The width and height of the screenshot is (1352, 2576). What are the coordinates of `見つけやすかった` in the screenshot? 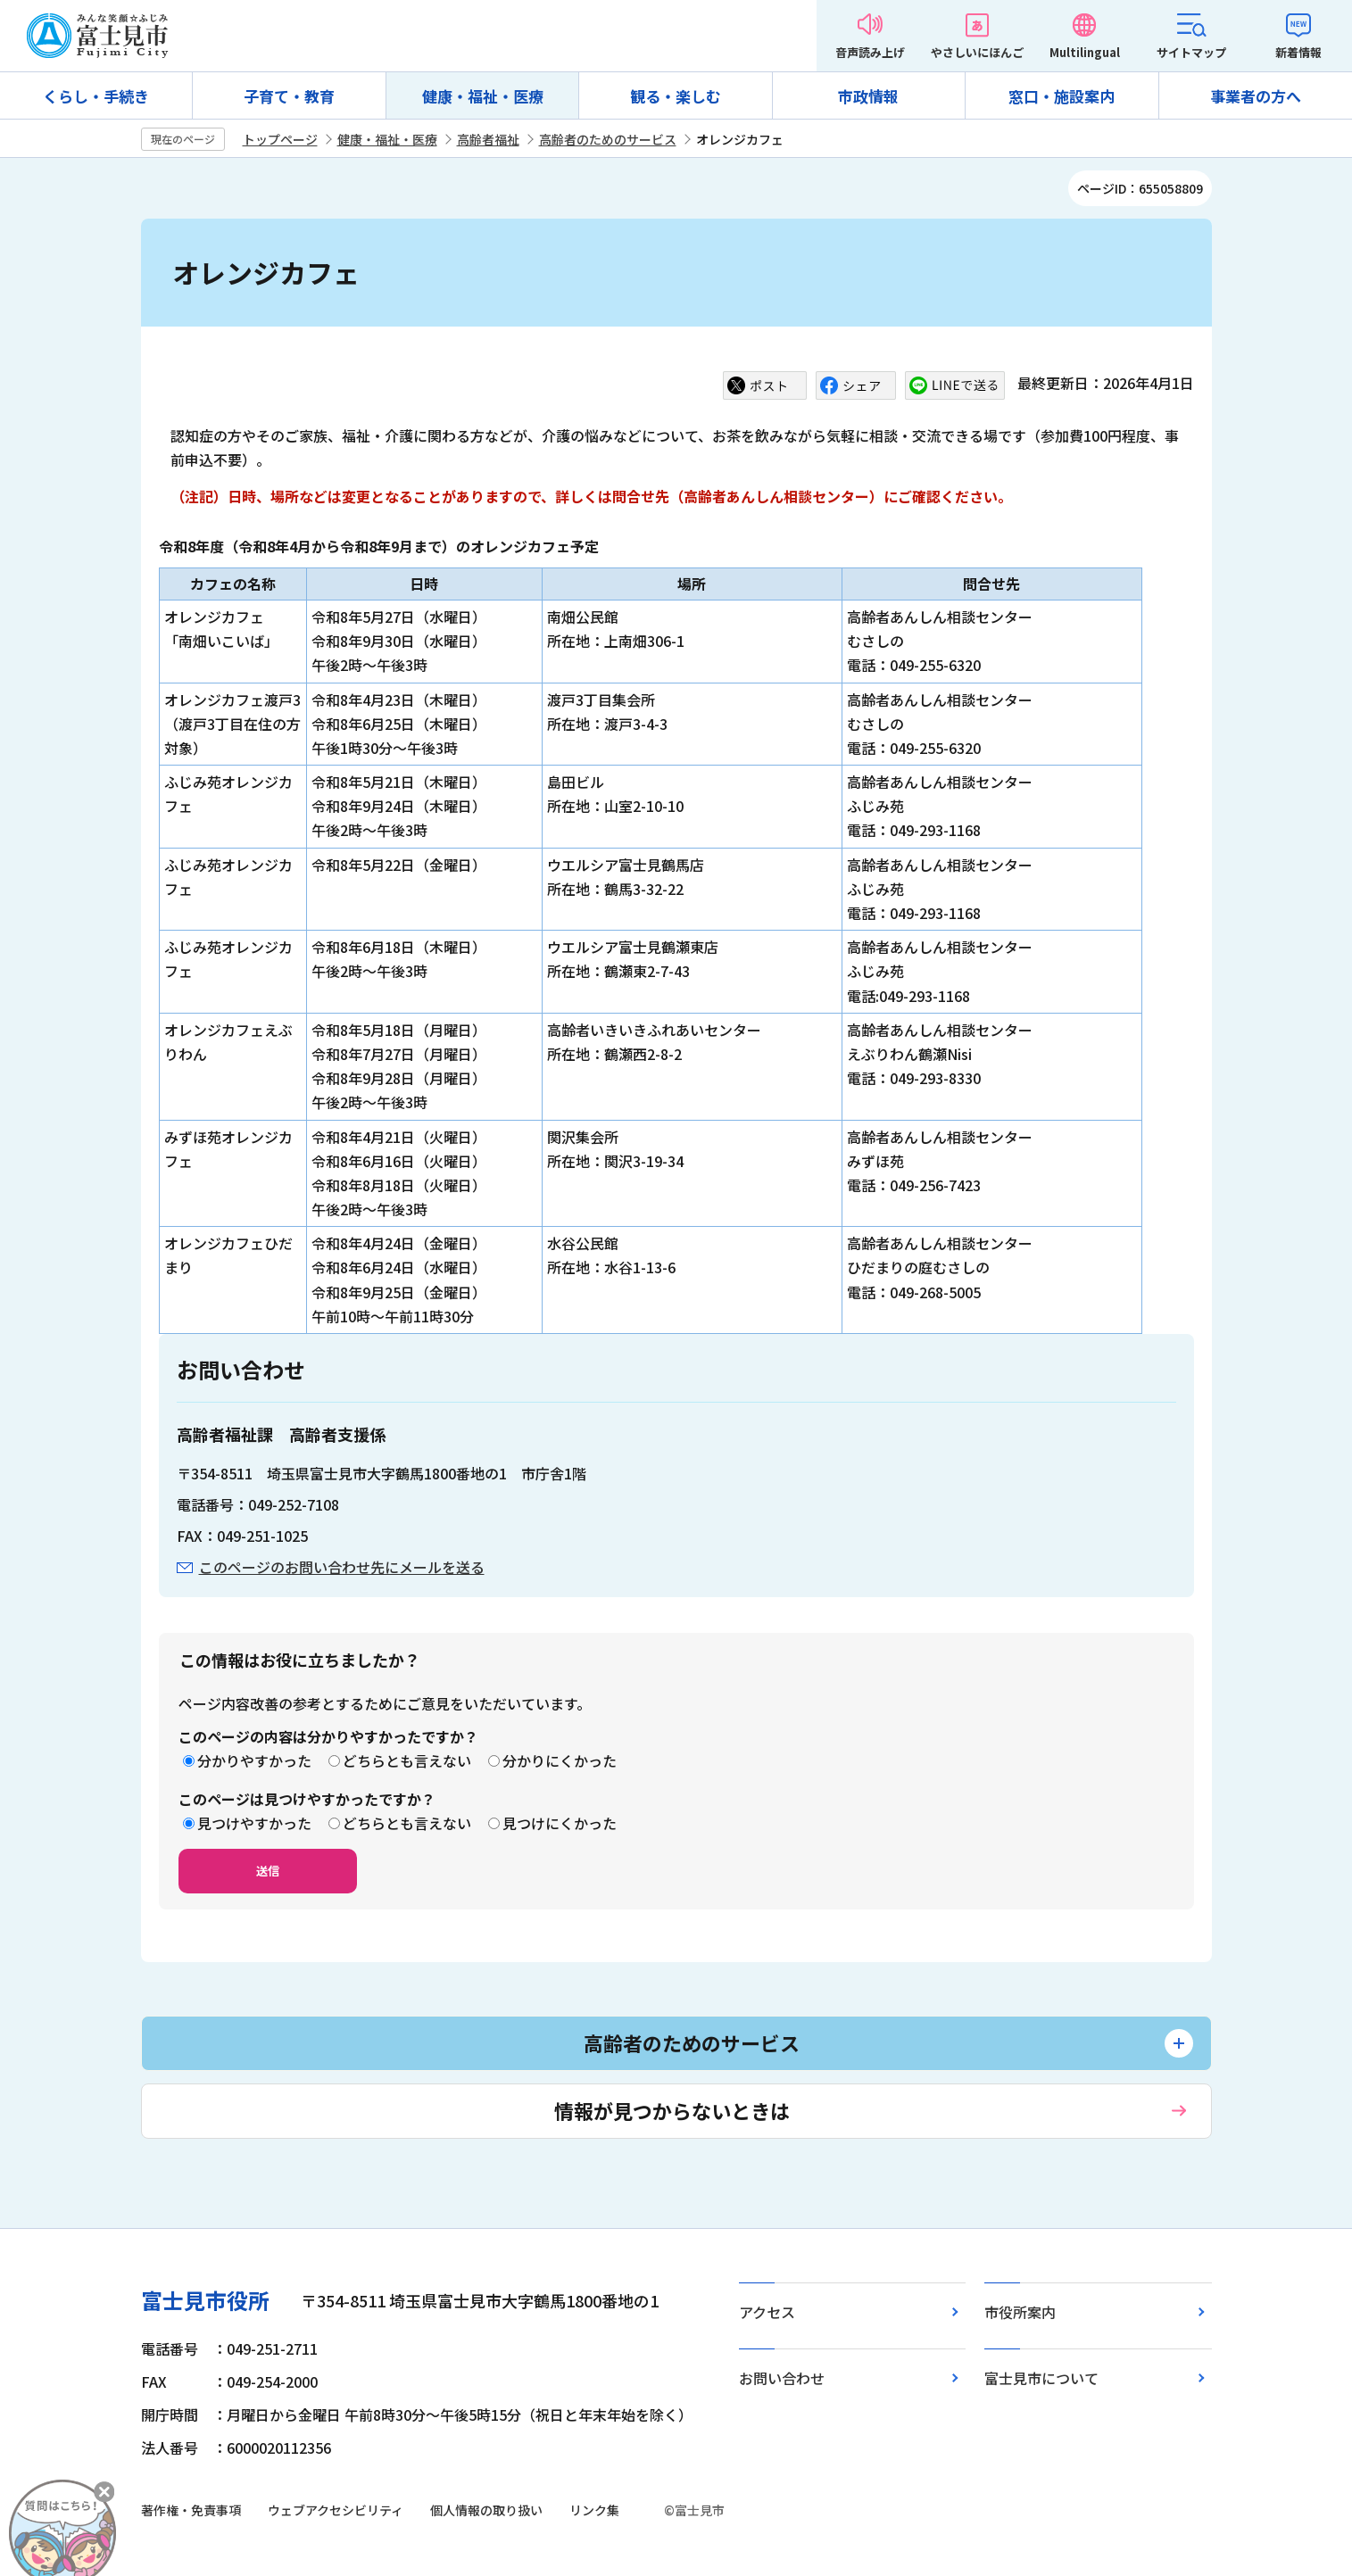 It's located at (254, 1823).